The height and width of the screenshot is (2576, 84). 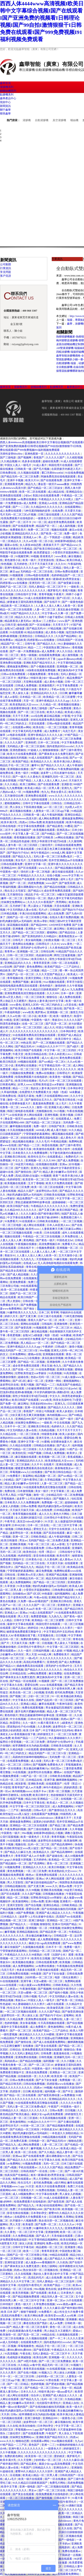 What do you see at coordinates (63, 1038) in the screenshot?
I see `欧美日韩中文` at bounding box center [63, 1038].